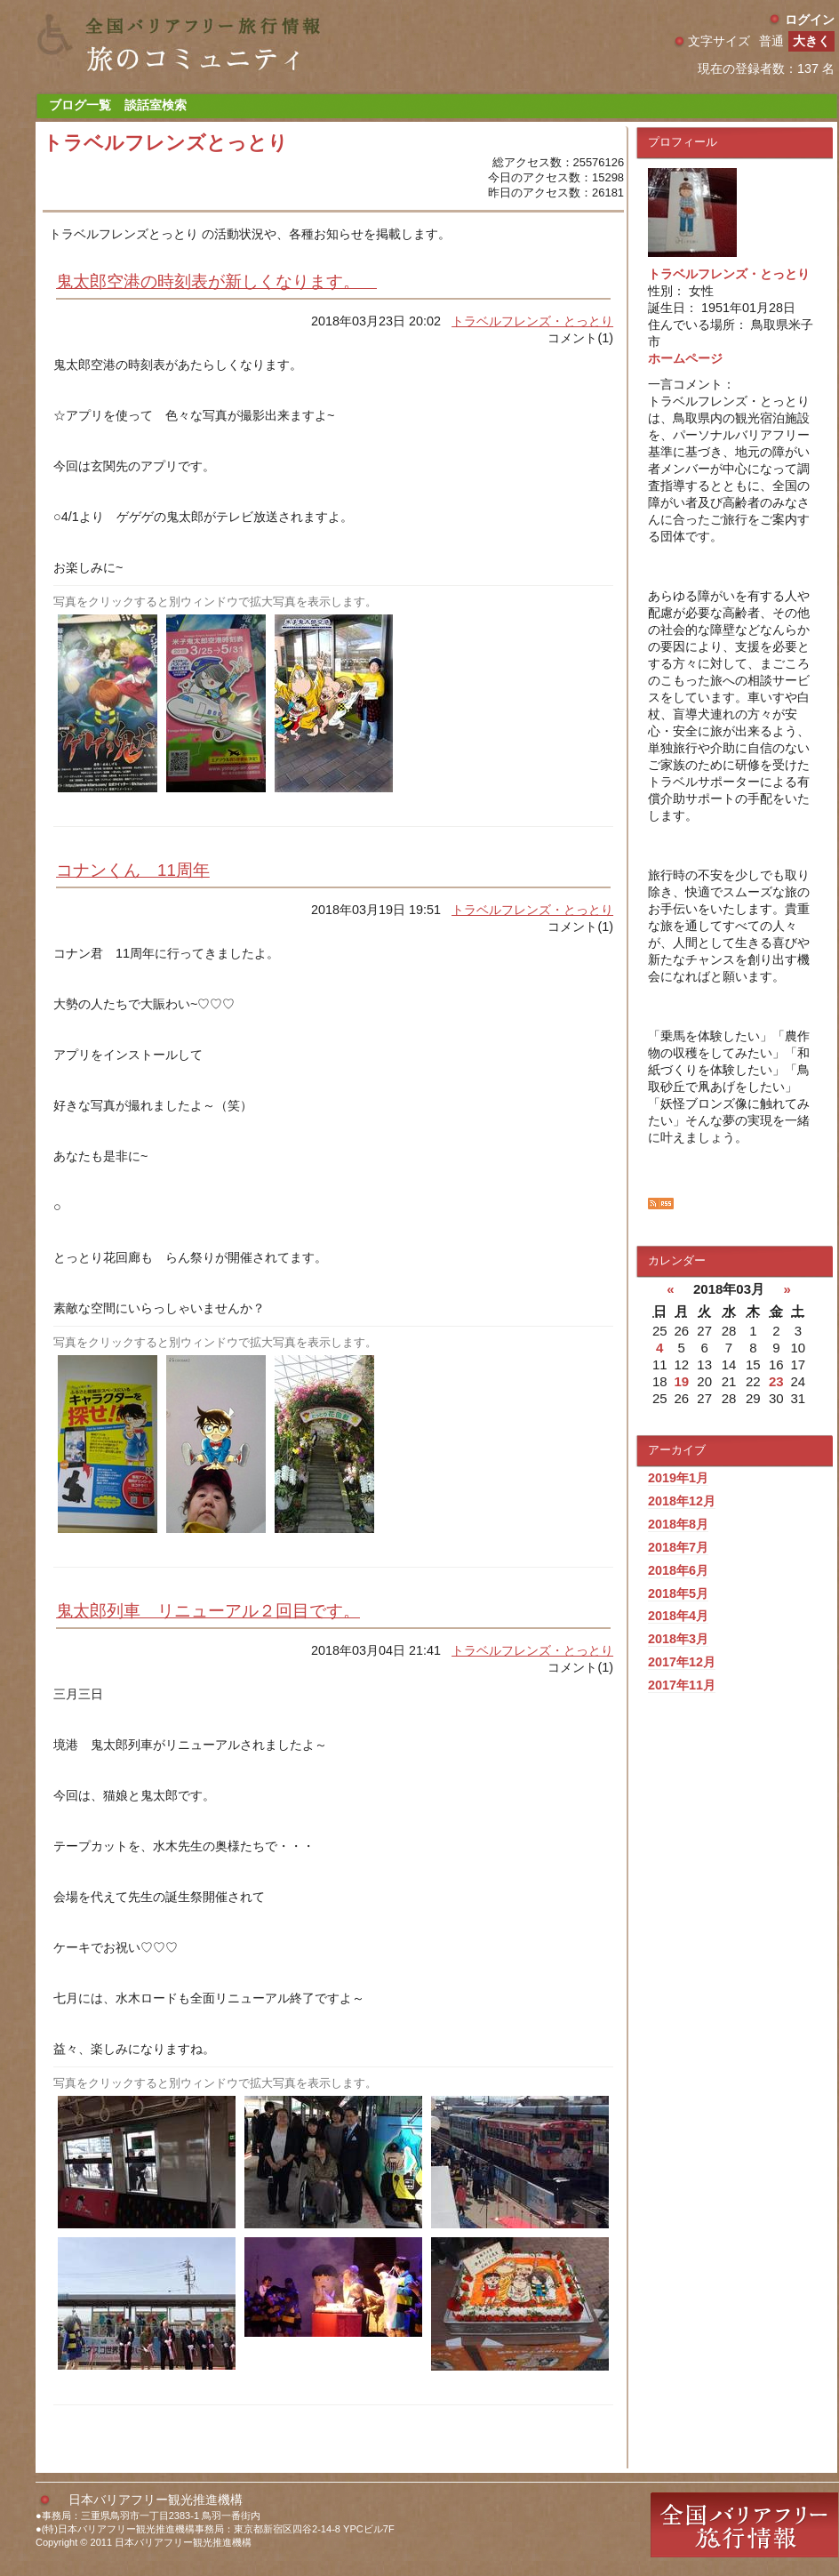  I want to click on 2018年4月, so click(678, 1616).